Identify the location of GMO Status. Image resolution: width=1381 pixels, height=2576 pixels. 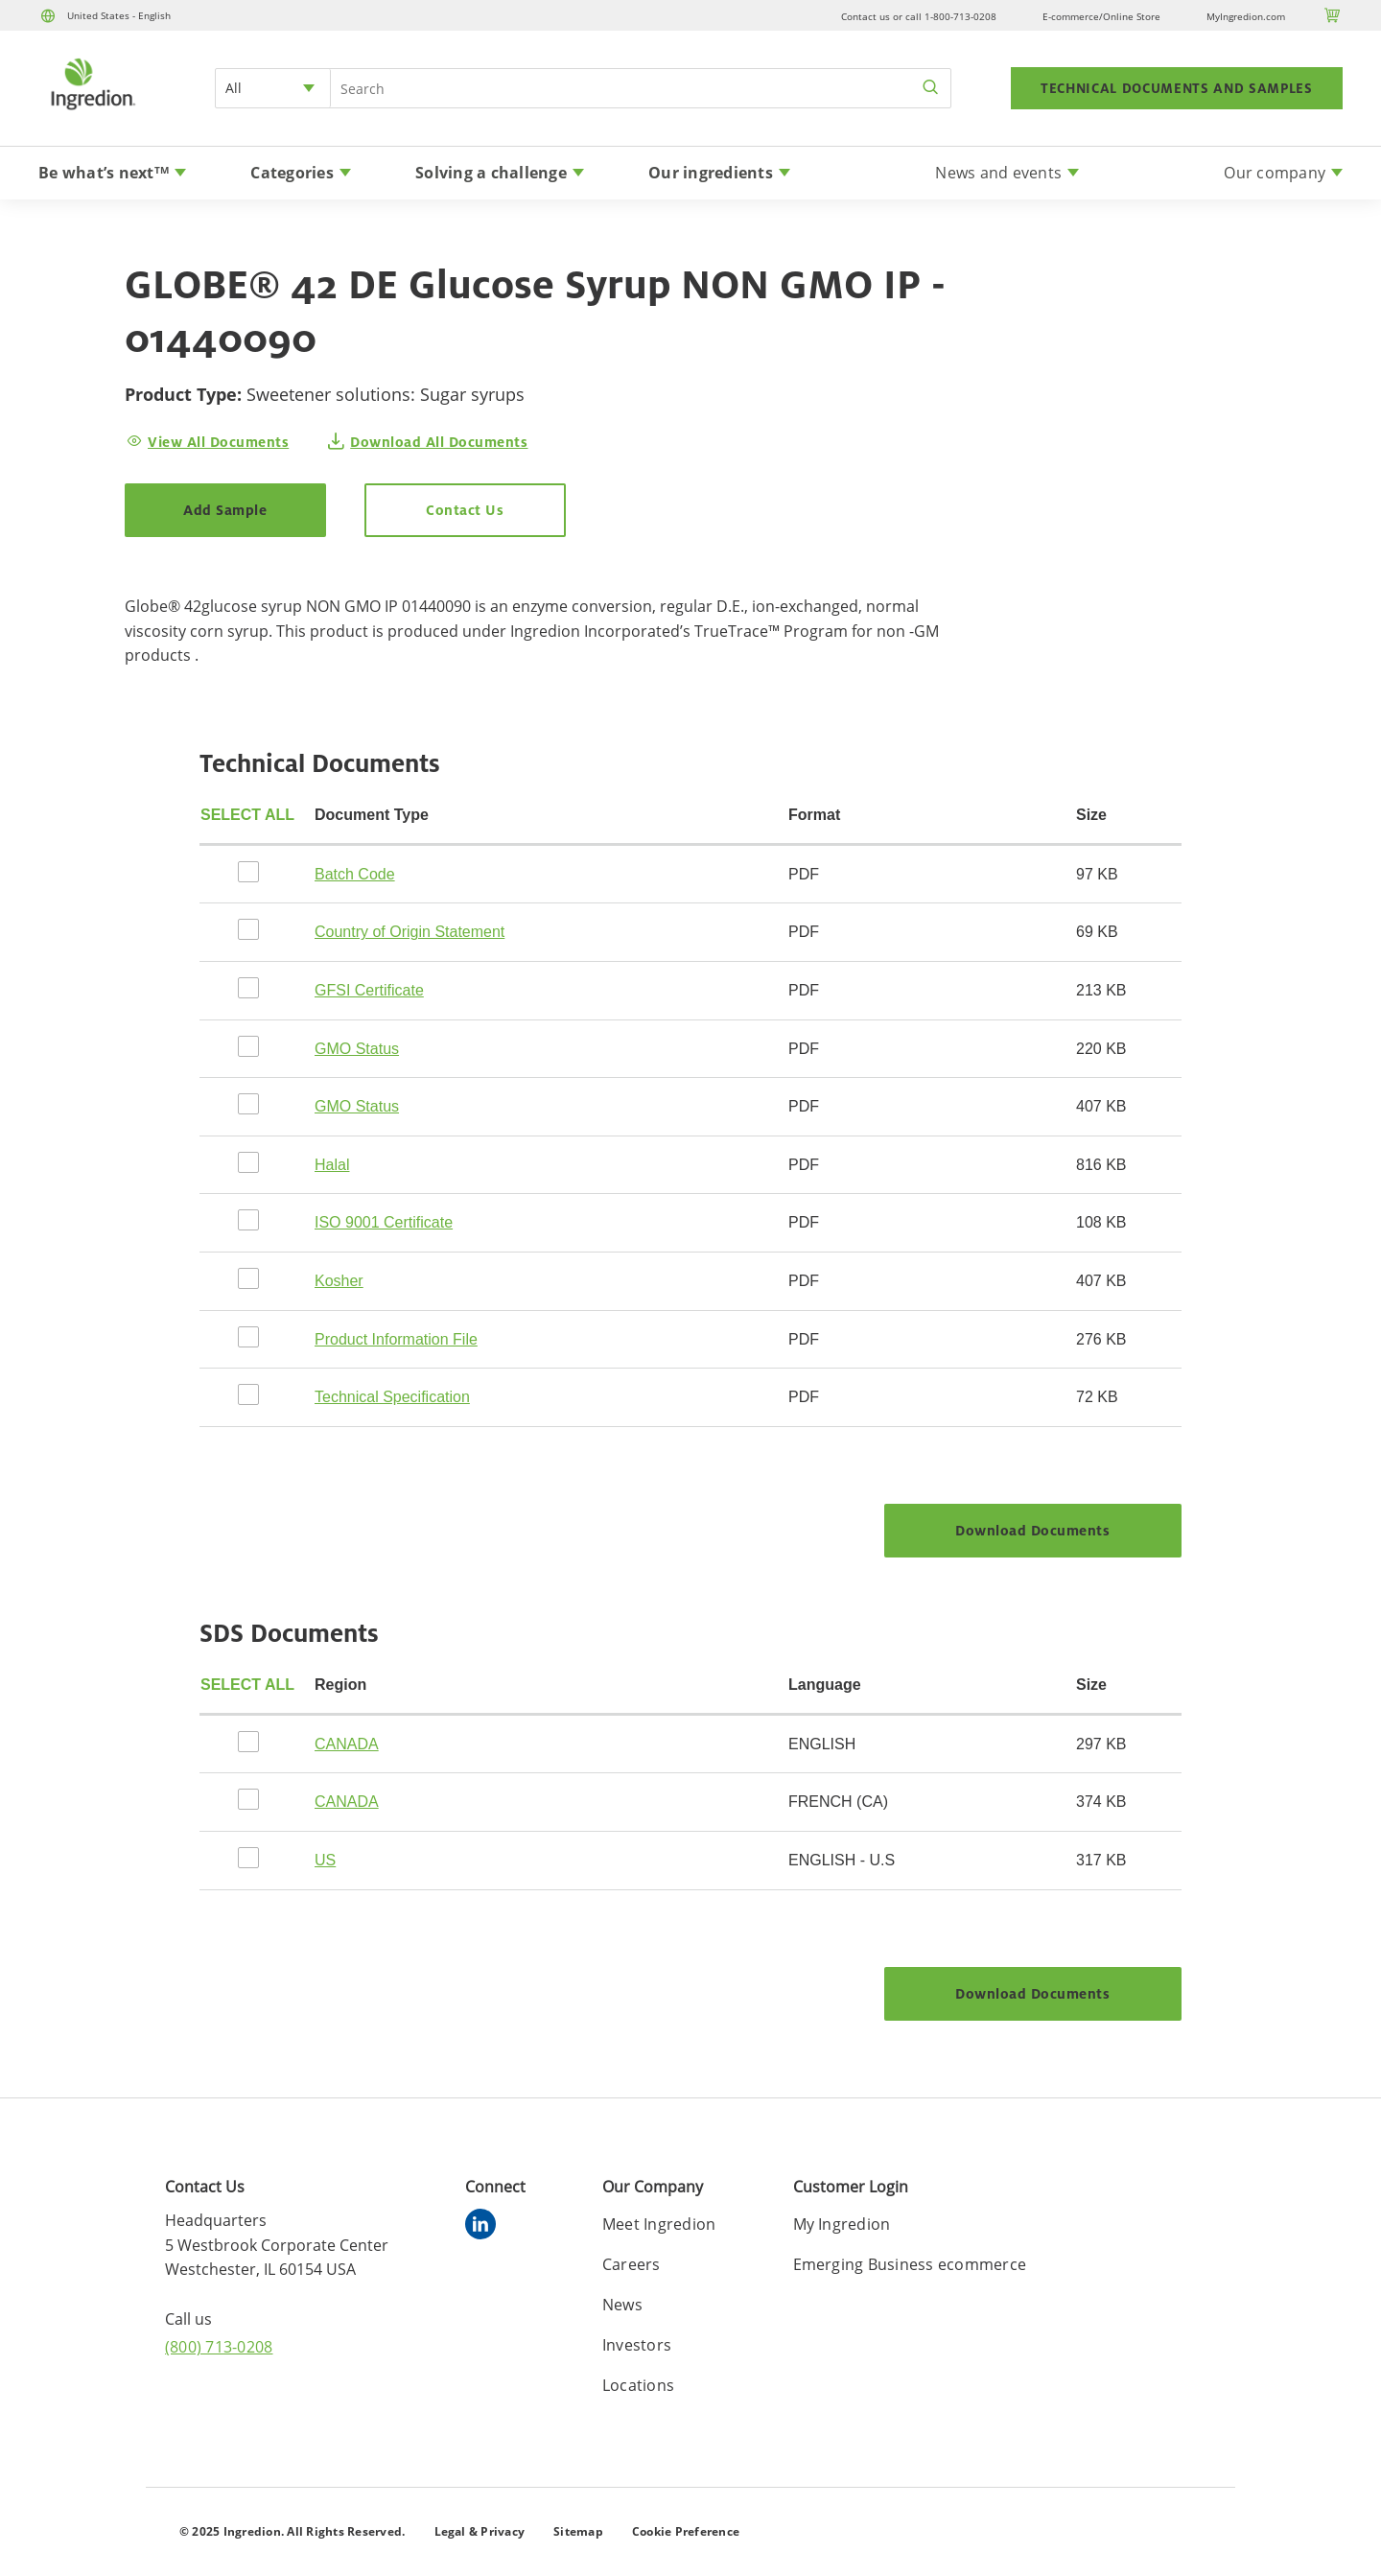
(357, 1049).